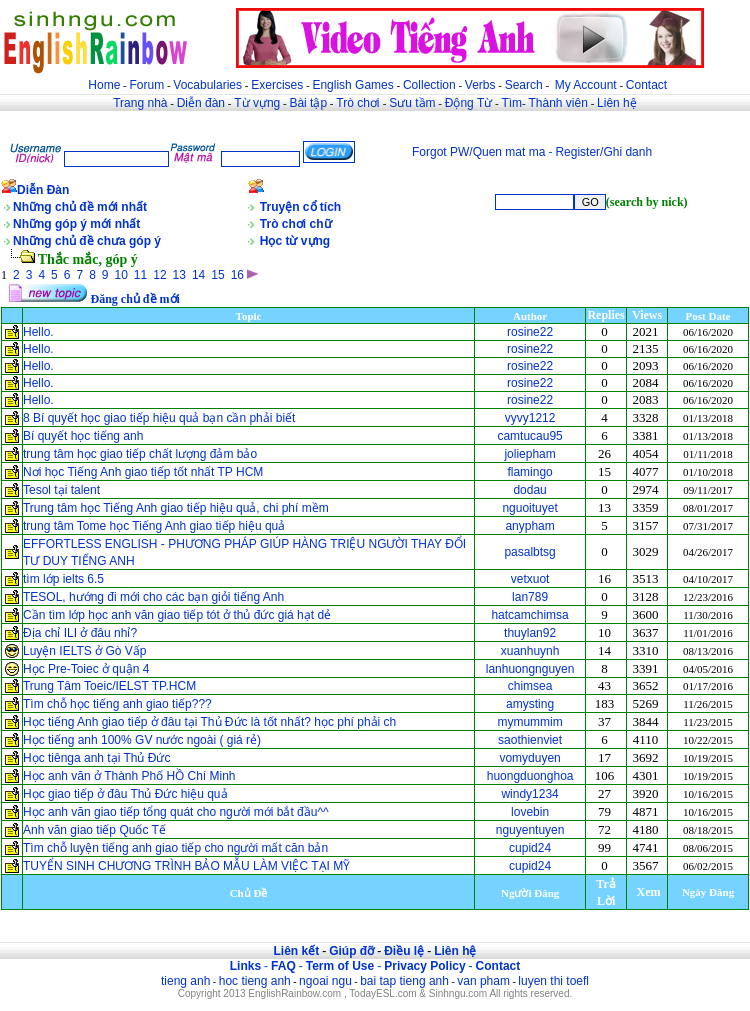  What do you see at coordinates (530, 332) in the screenshot?
I see `rosine22` at bounding box center [530, 332].